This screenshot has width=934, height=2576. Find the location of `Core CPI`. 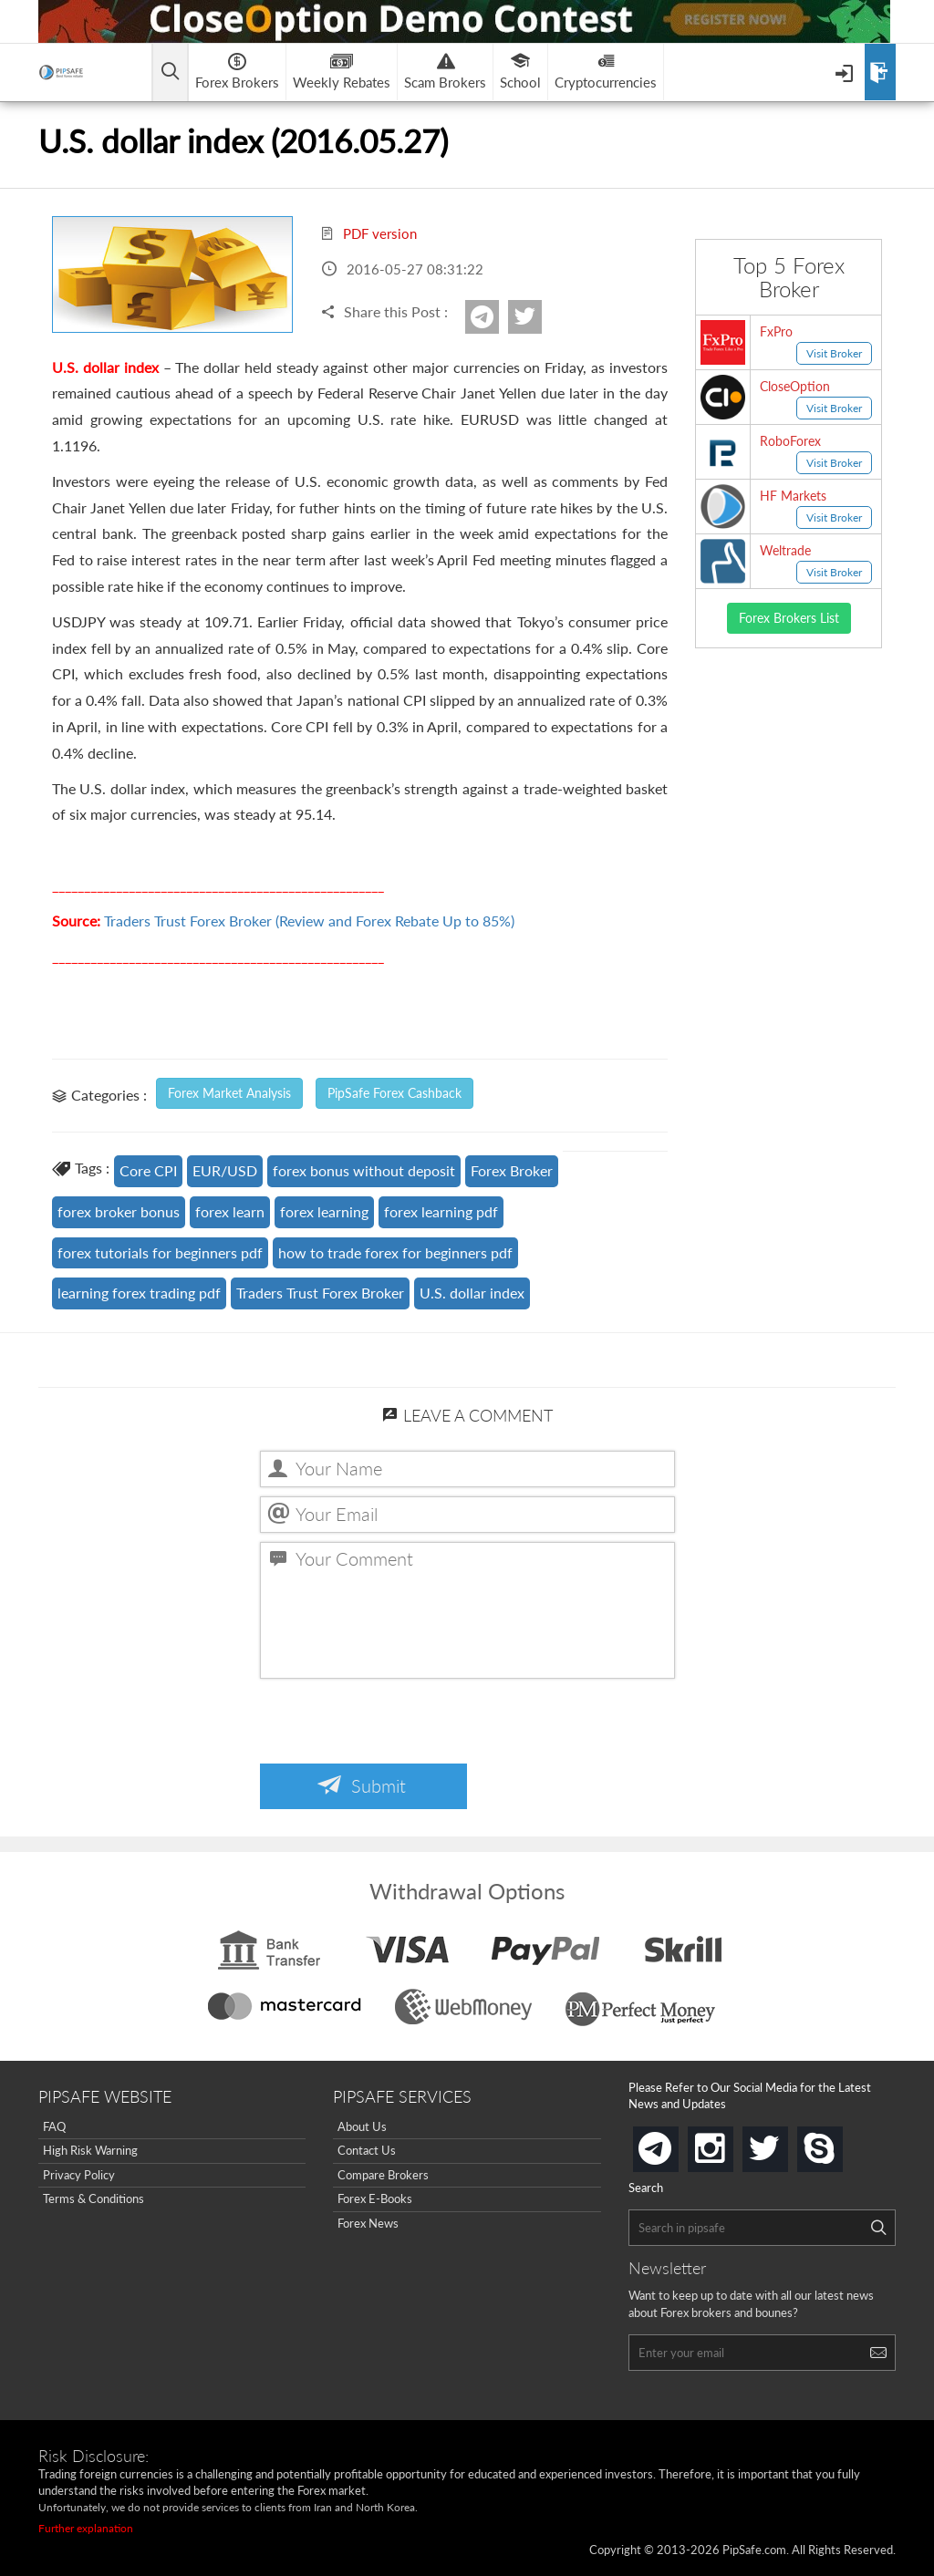

Core CPI is located at coordinates (148, 1170).